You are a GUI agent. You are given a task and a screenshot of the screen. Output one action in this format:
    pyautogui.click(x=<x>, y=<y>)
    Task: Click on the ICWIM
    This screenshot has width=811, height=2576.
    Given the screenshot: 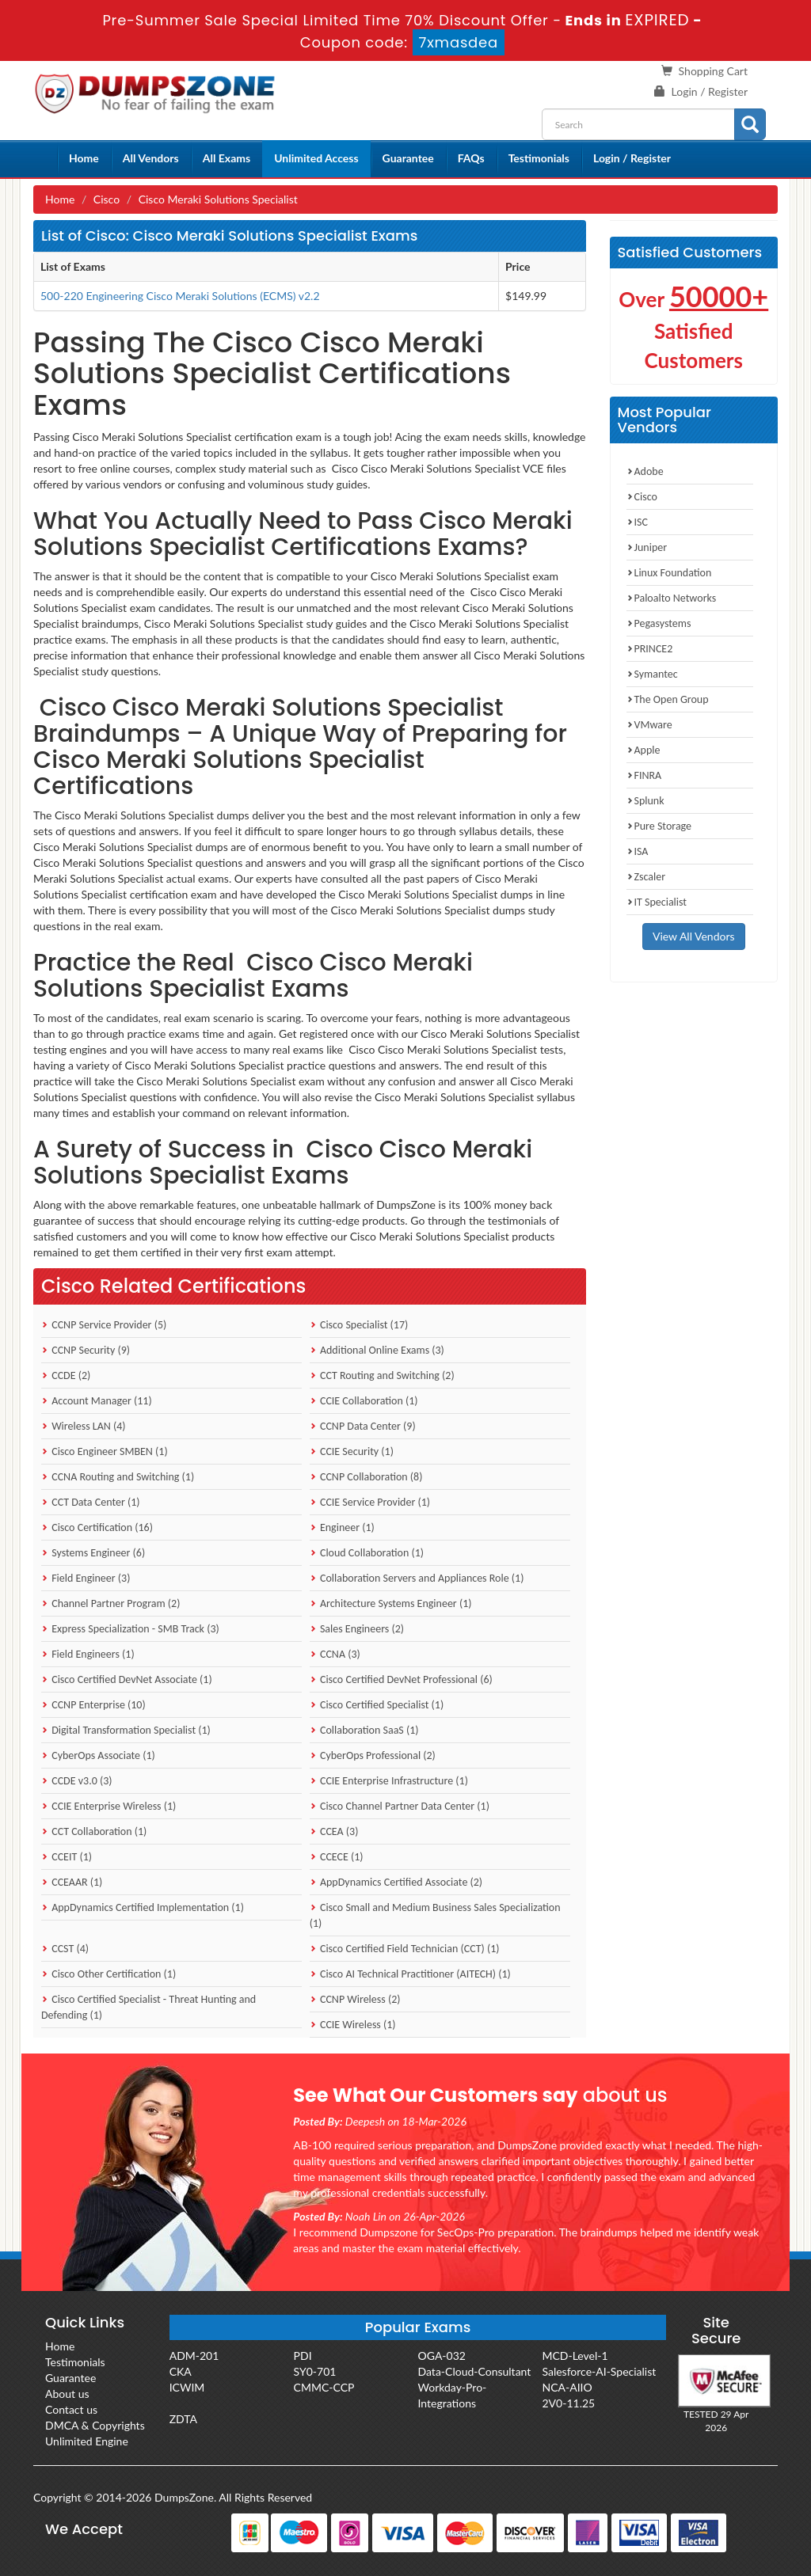 What is the action you would take?
    pyautogui.click(x=187, y=2387)
    